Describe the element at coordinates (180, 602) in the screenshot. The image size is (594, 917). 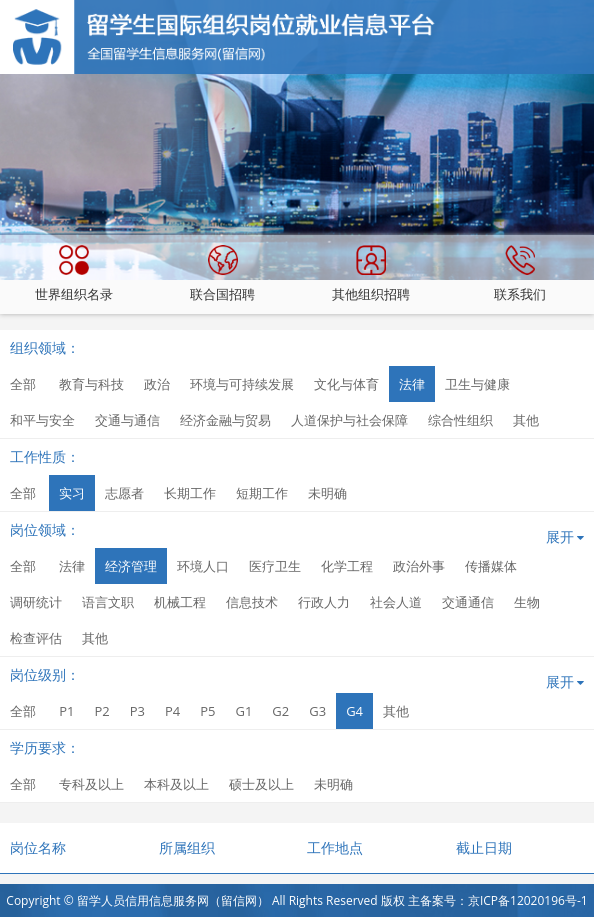
I see `机械工程` at that location.